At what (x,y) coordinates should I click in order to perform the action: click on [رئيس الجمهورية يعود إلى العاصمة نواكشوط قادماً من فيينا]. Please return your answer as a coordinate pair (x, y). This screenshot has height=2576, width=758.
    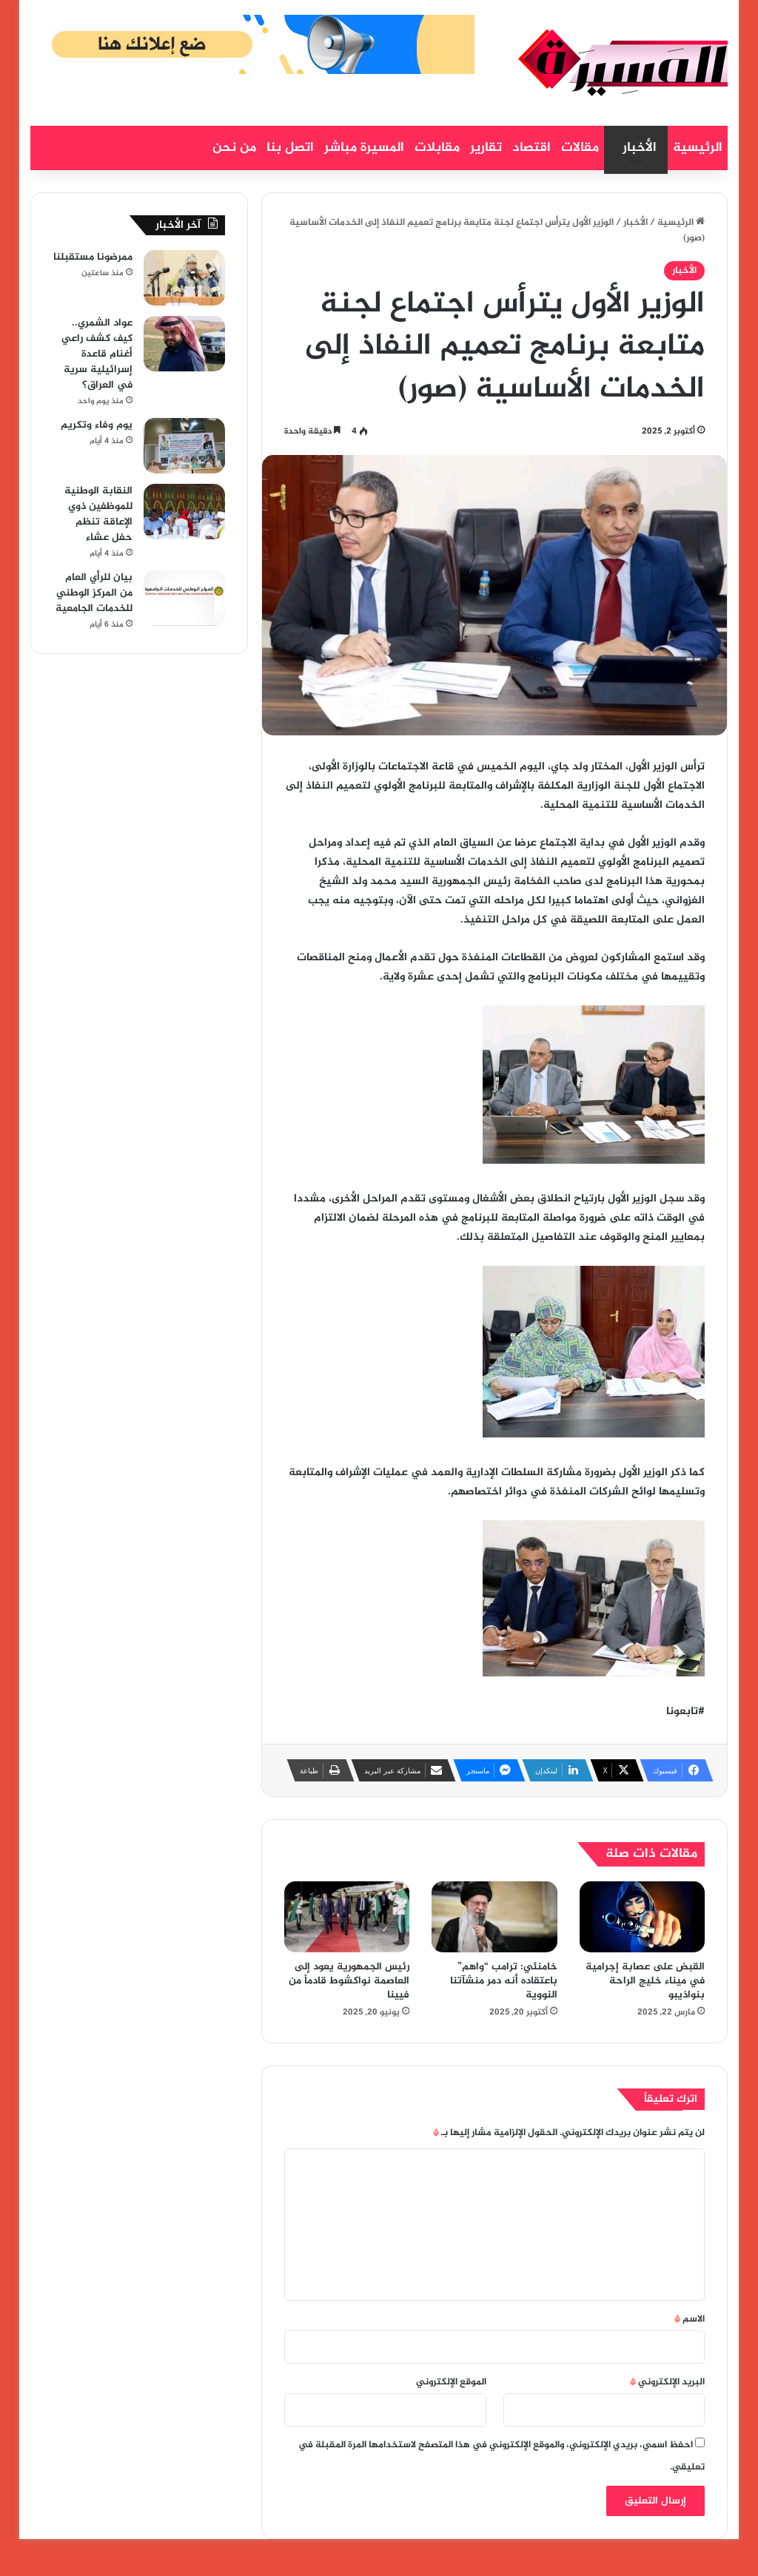
    Looking at the image, I should click on (347, 1916).